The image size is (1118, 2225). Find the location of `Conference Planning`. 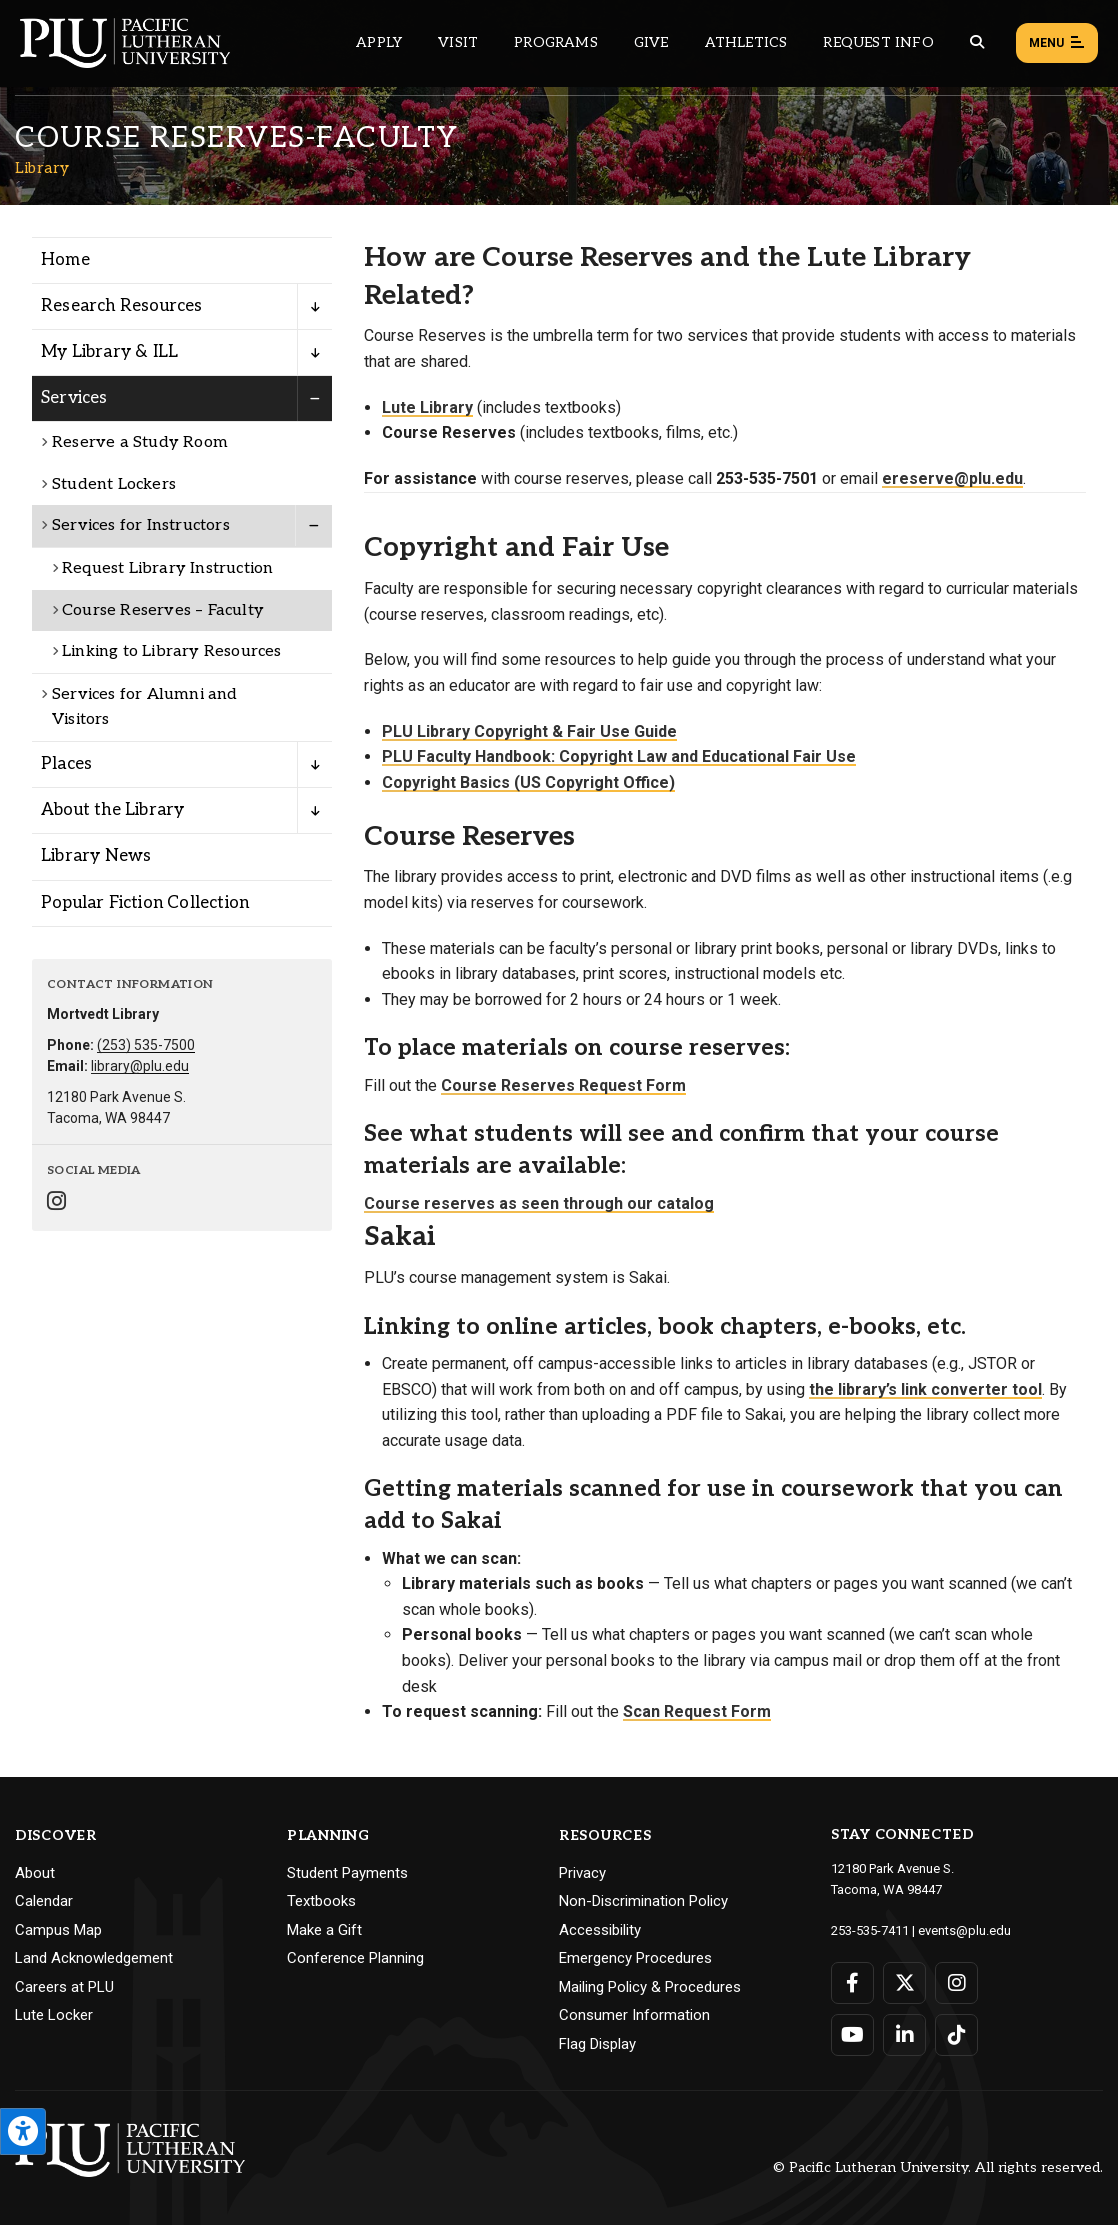

Conference Planning is located at coordinates (355, 1958).